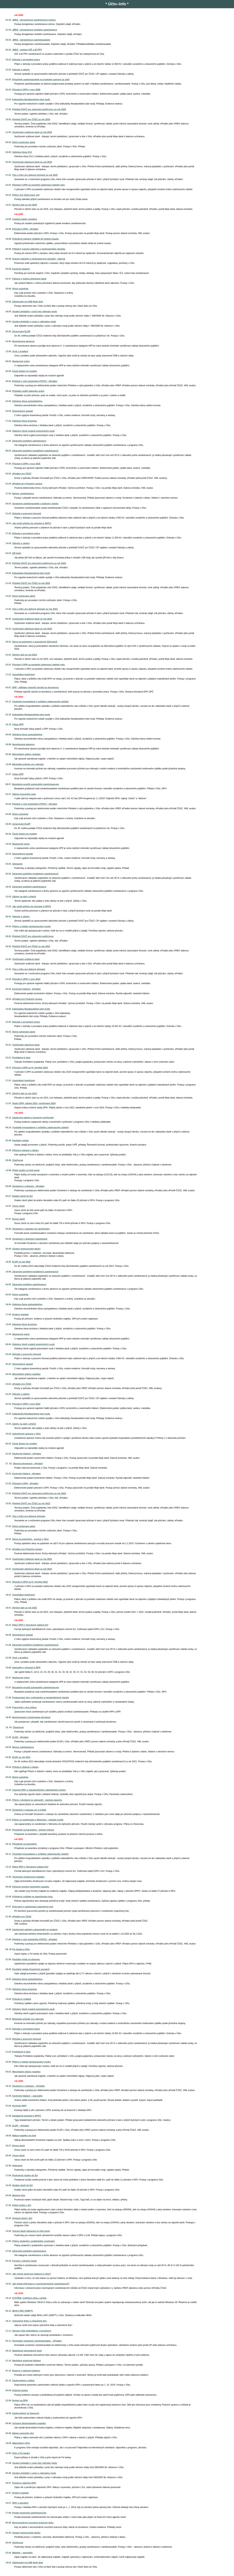  I want to click on Nemoc zaměstnance, so click(23, 493).